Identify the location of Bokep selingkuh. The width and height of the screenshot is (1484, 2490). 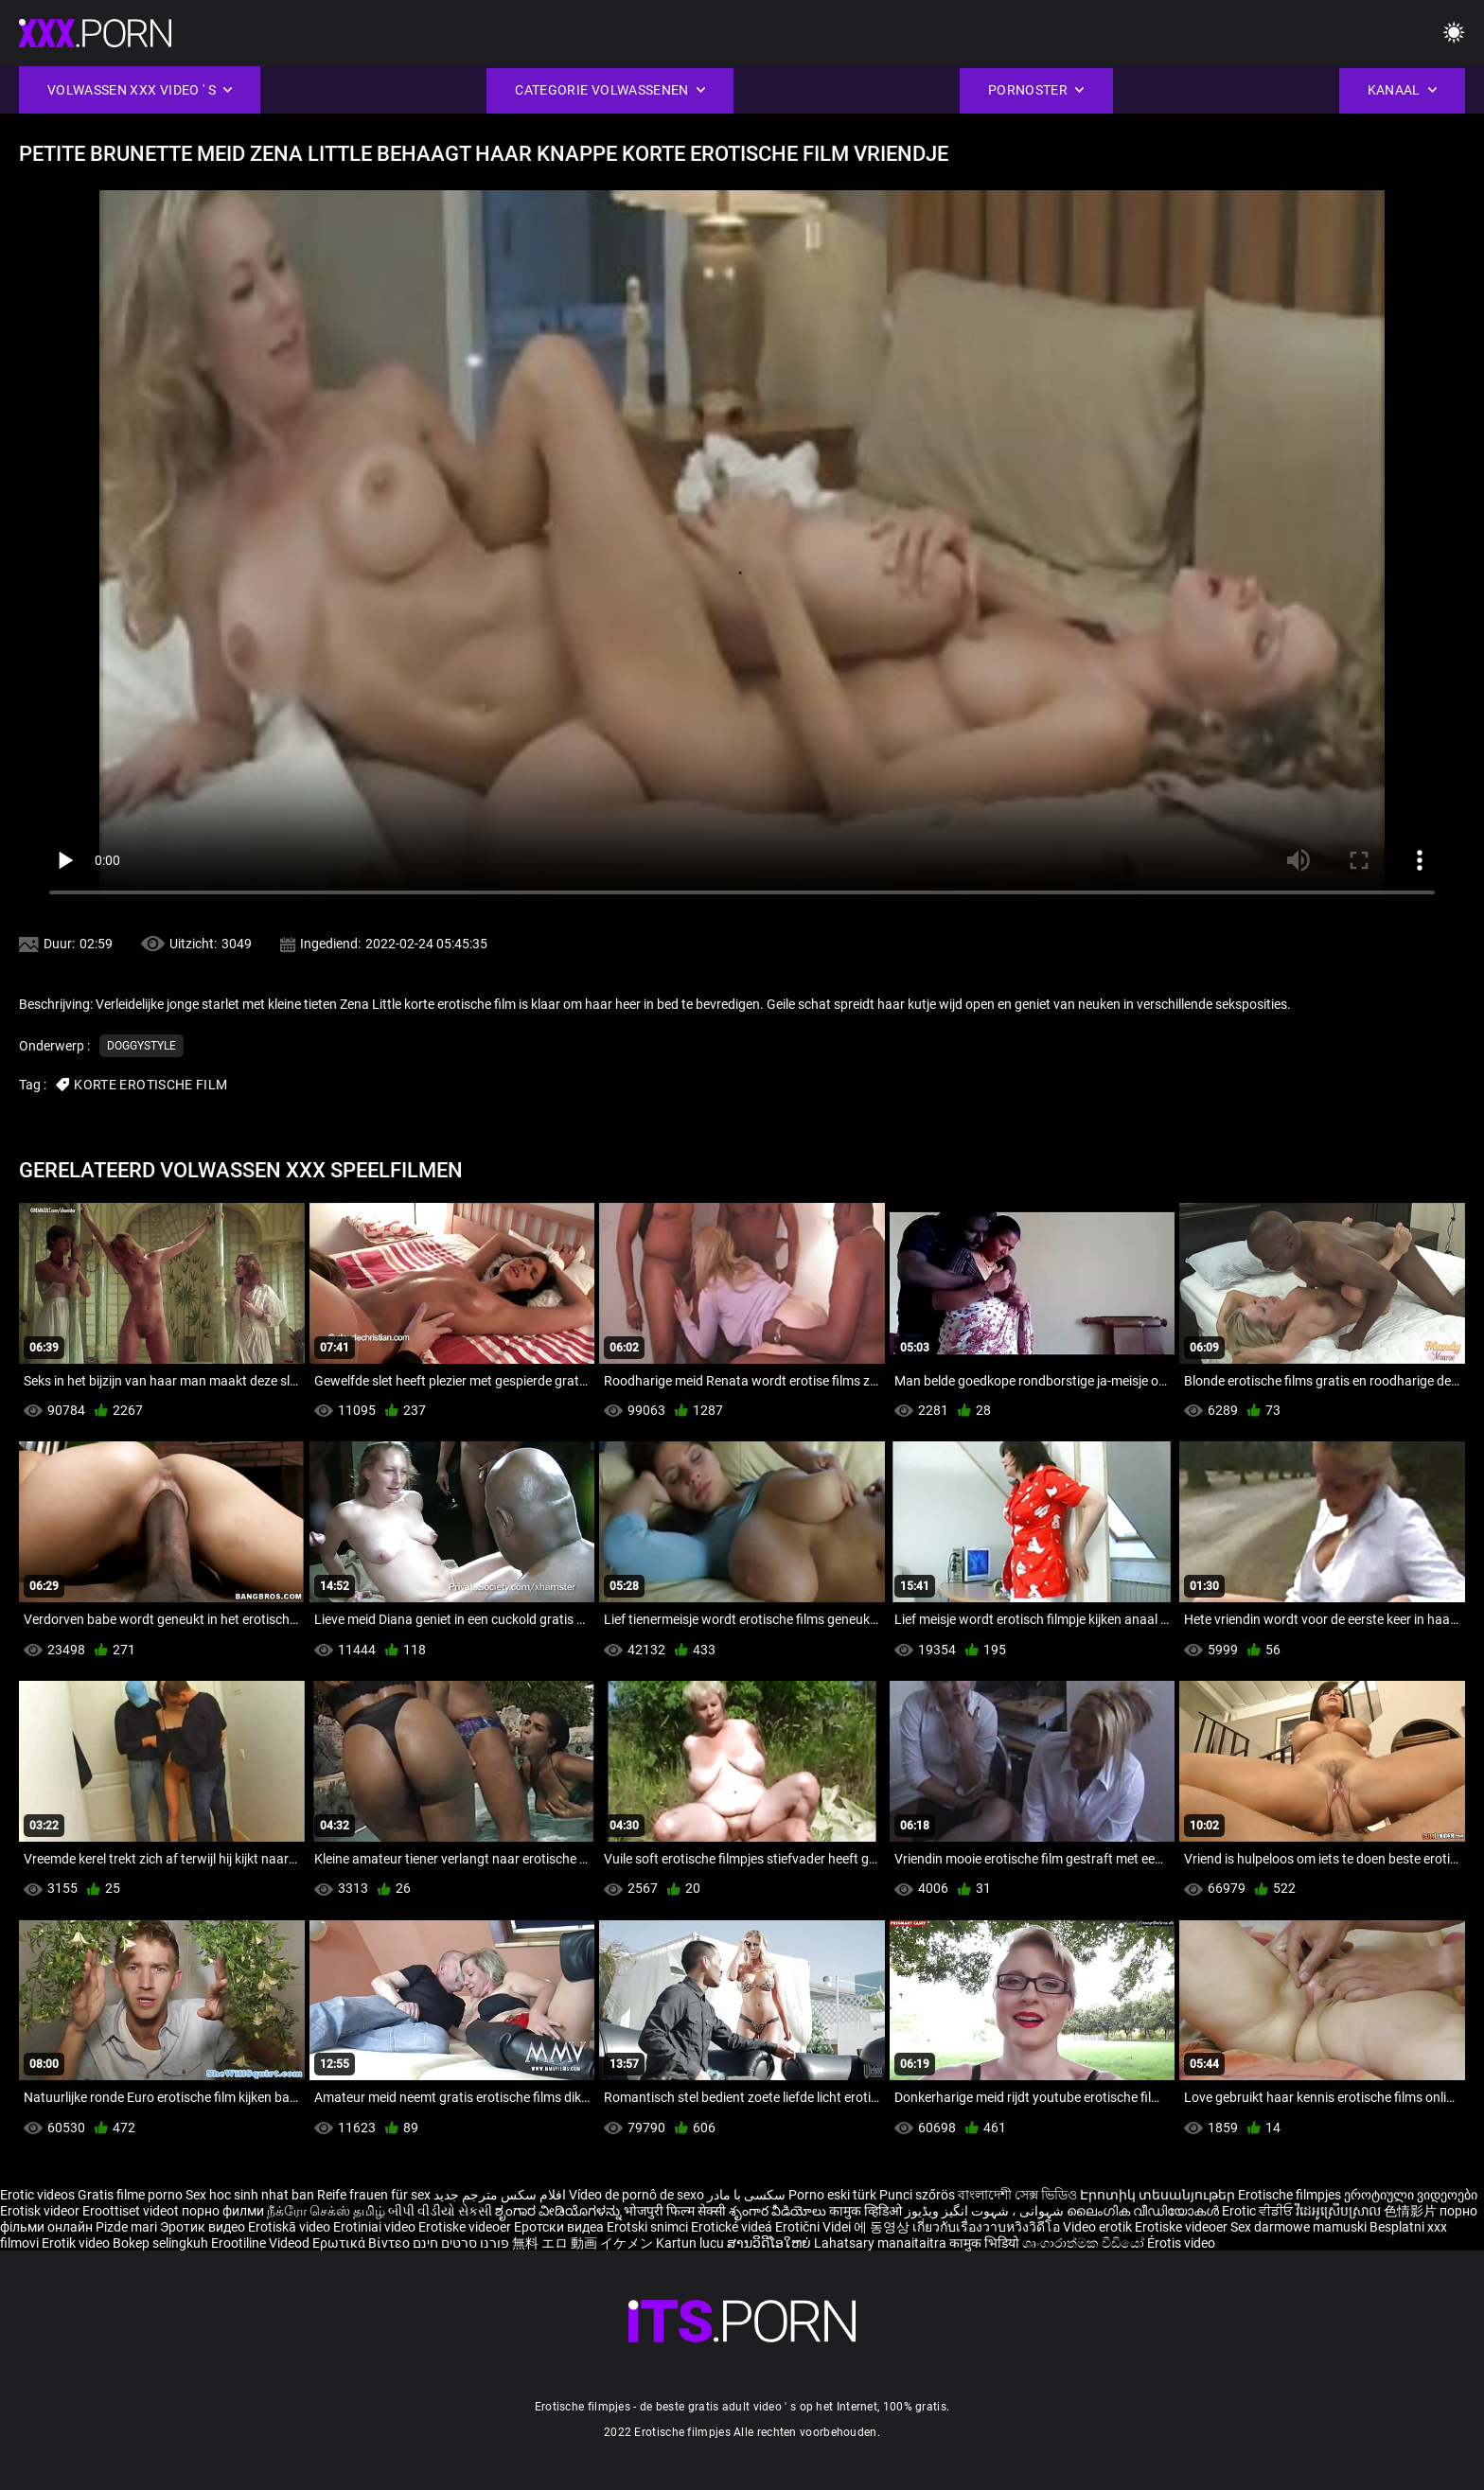
(160, 2243).